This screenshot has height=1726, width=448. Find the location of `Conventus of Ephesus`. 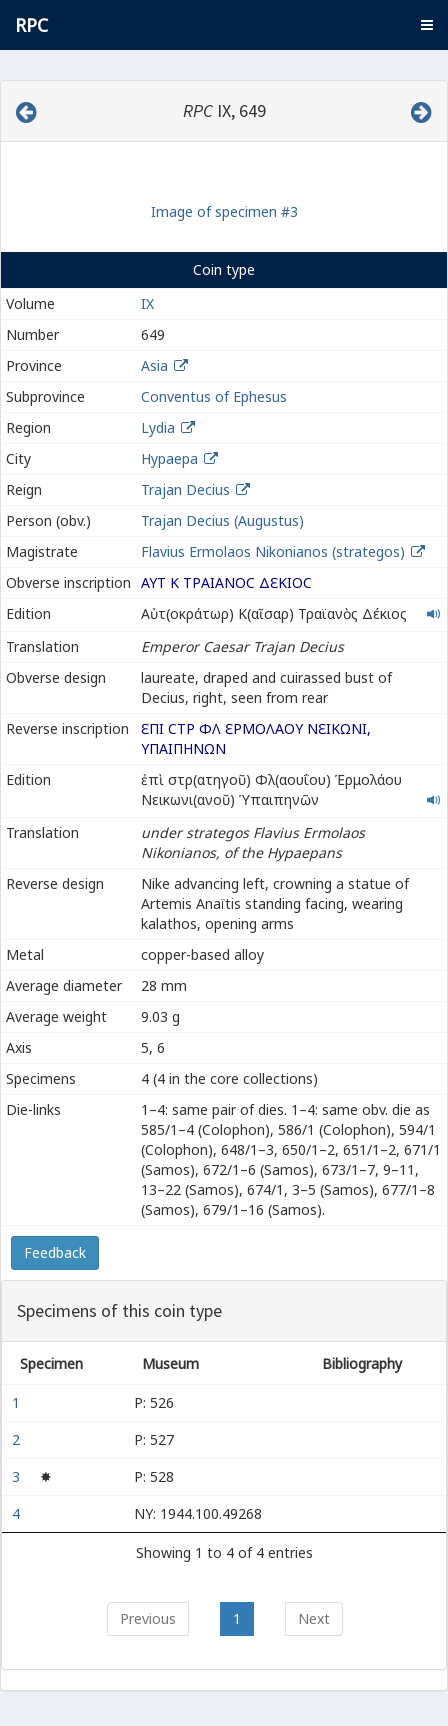

Conventus of Ephesus is located at coordinates (214, 396).